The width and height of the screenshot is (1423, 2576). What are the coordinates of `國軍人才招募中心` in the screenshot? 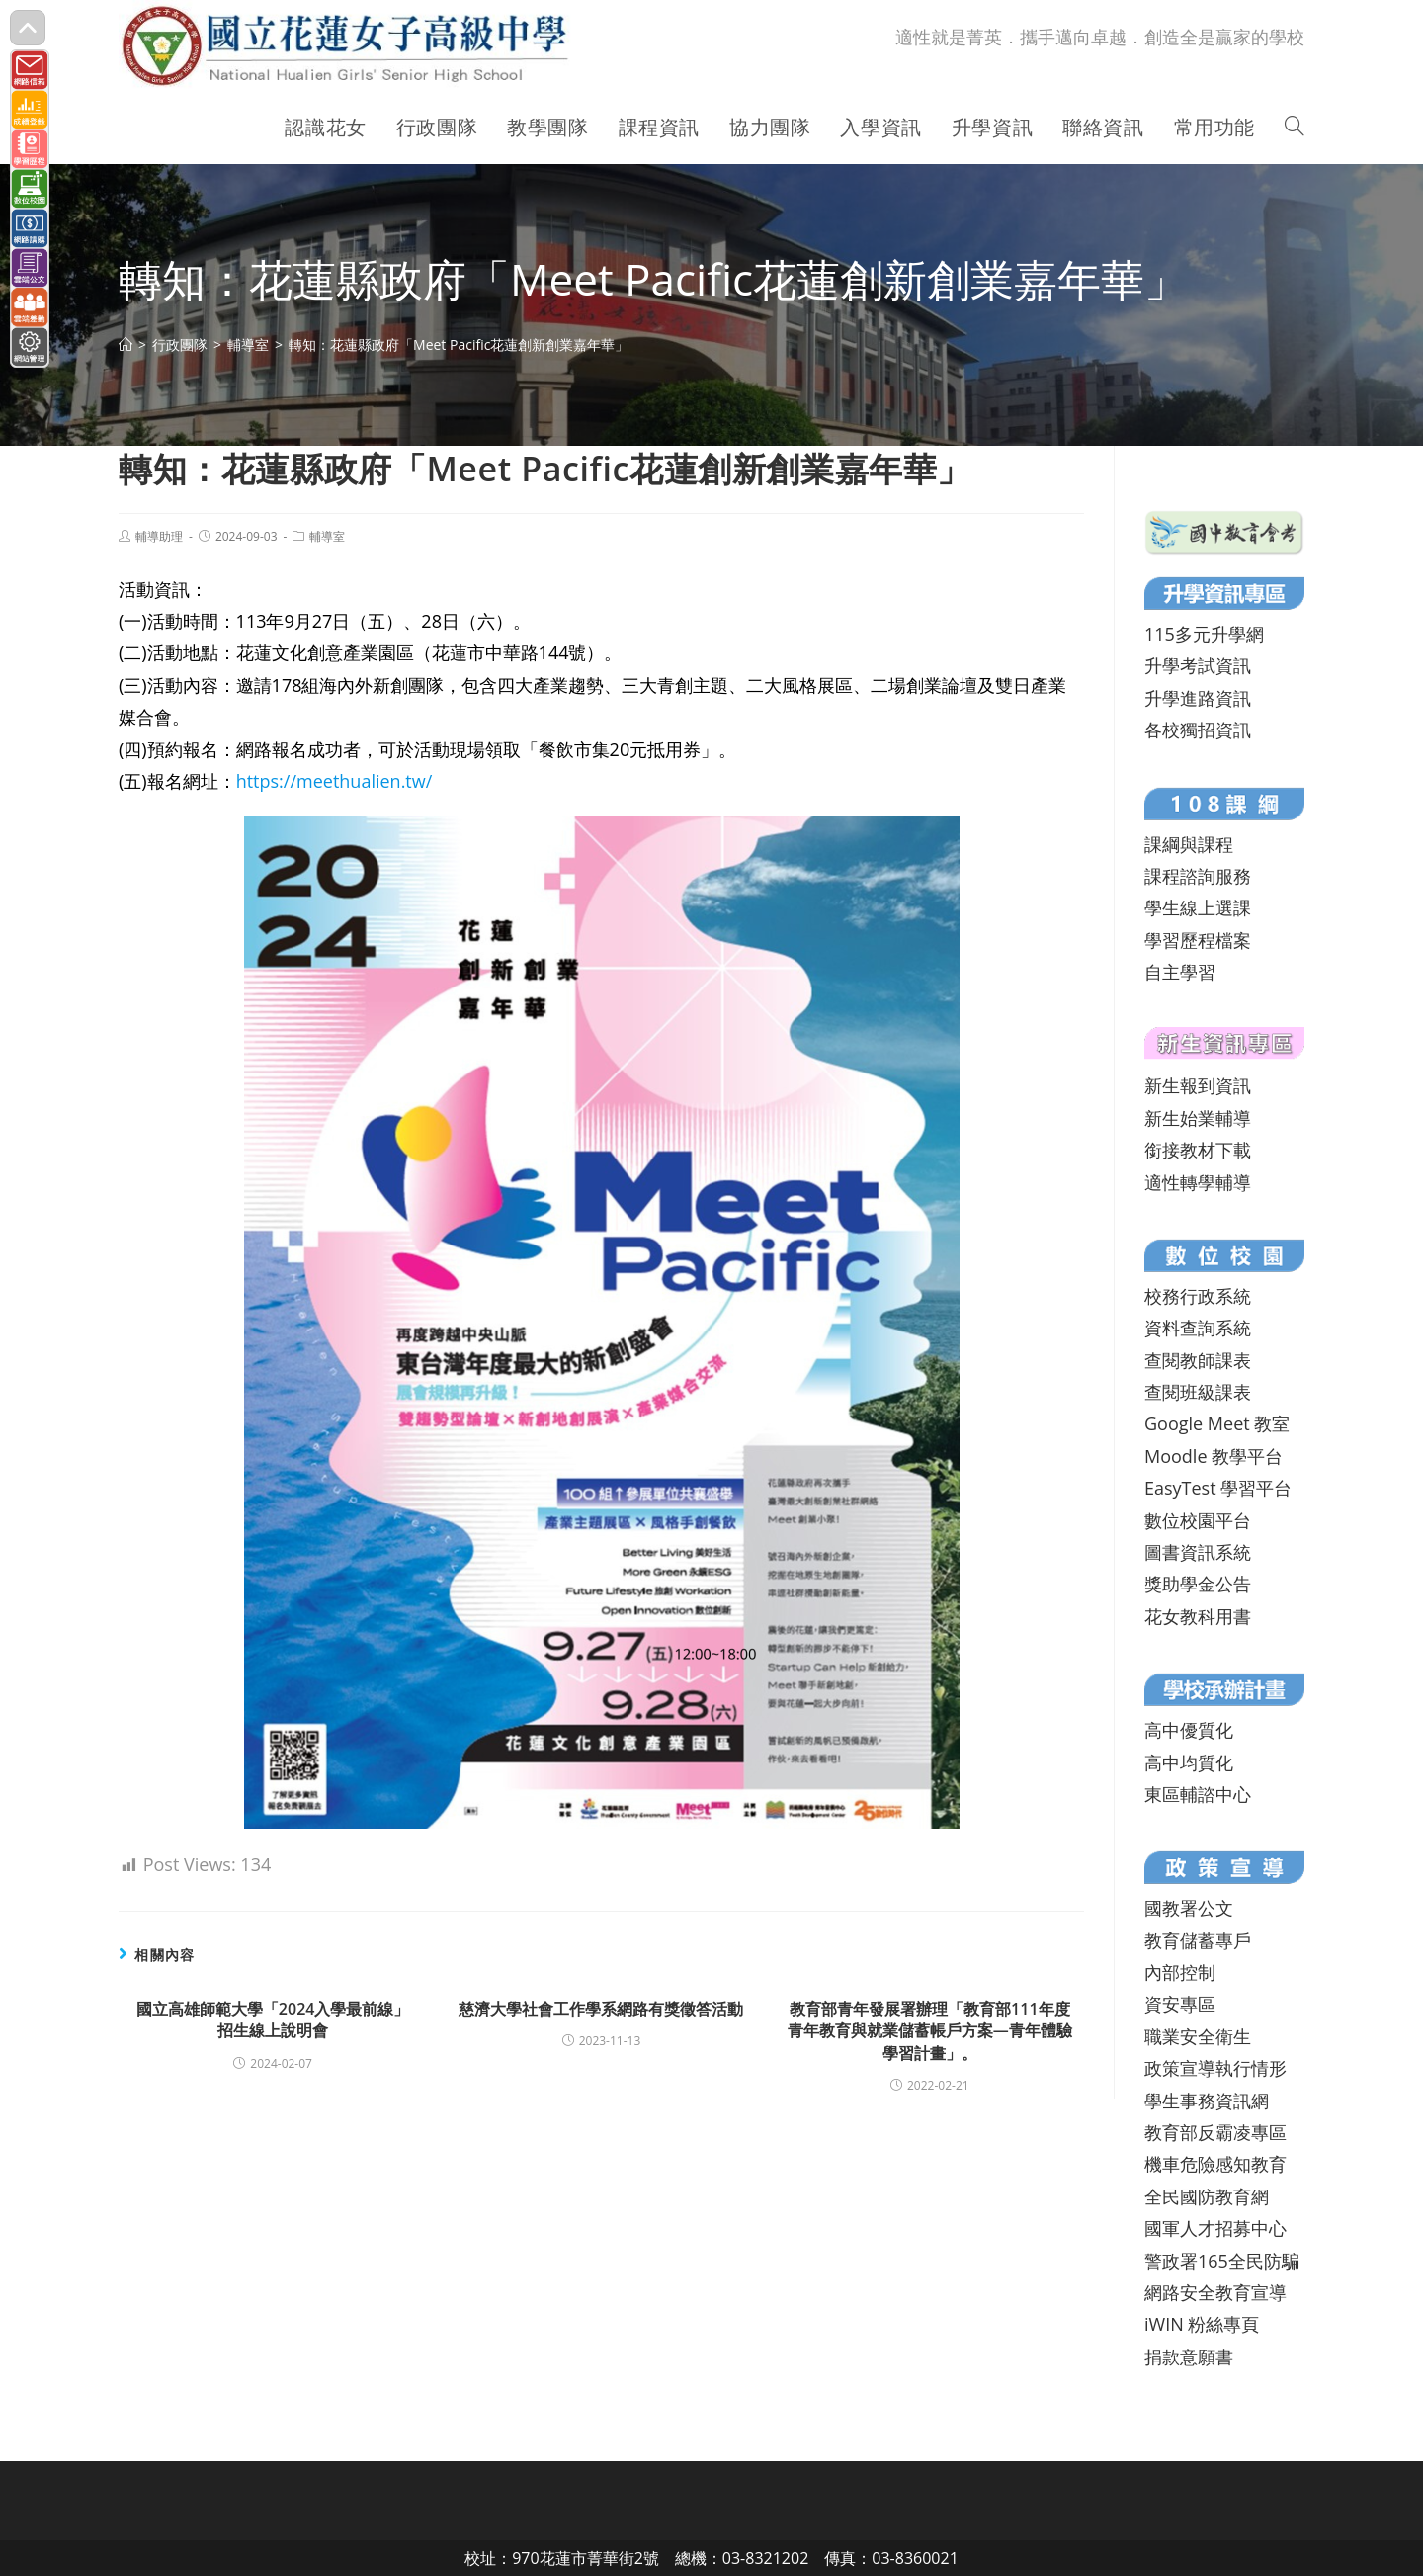 It's located at (1215, 2228).